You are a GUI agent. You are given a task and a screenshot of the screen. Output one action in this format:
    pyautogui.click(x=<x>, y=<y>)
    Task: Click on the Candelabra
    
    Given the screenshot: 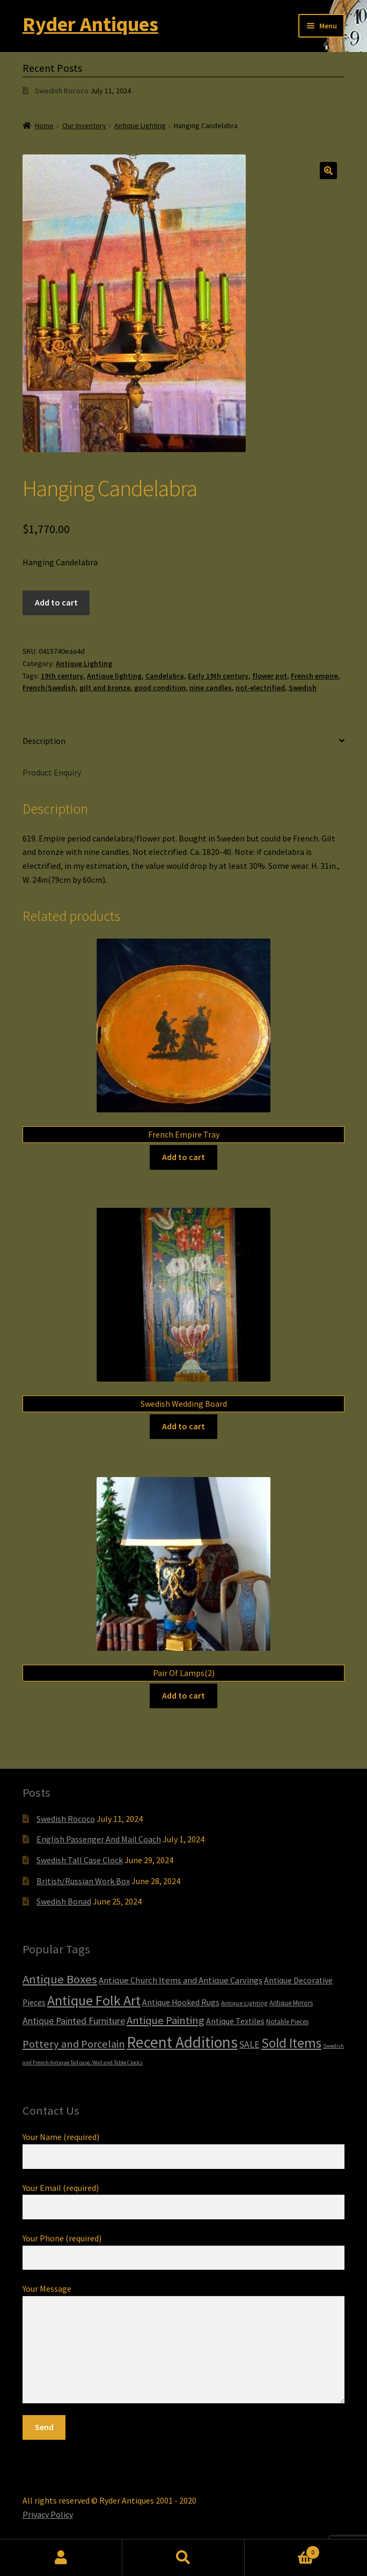 What is the action you would take?
    pyautogui.click(x=164, y=676)
    